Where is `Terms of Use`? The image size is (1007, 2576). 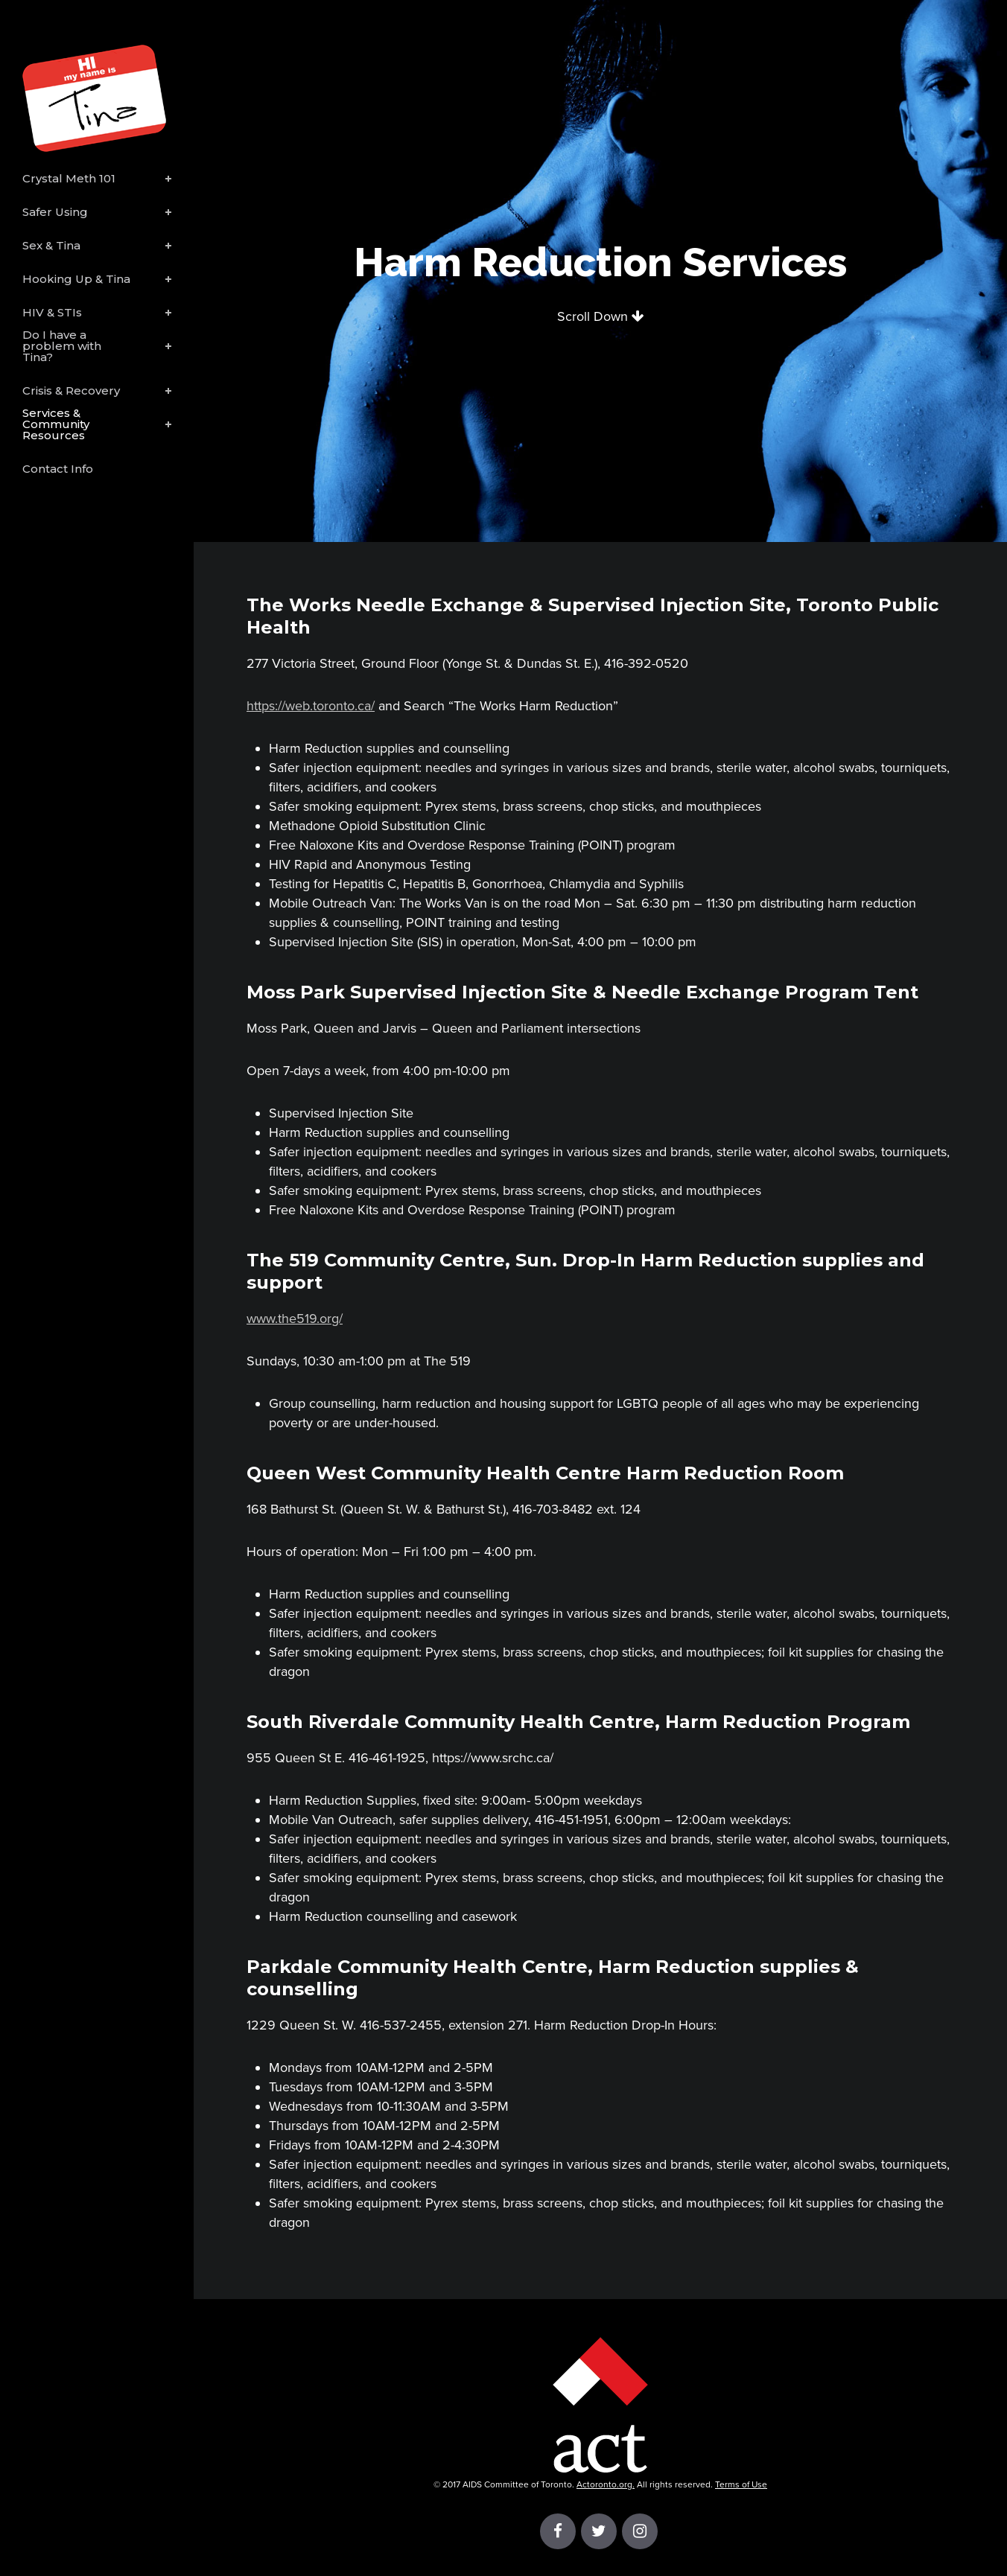
Terms of Use is located at coordinates (741, 2484).